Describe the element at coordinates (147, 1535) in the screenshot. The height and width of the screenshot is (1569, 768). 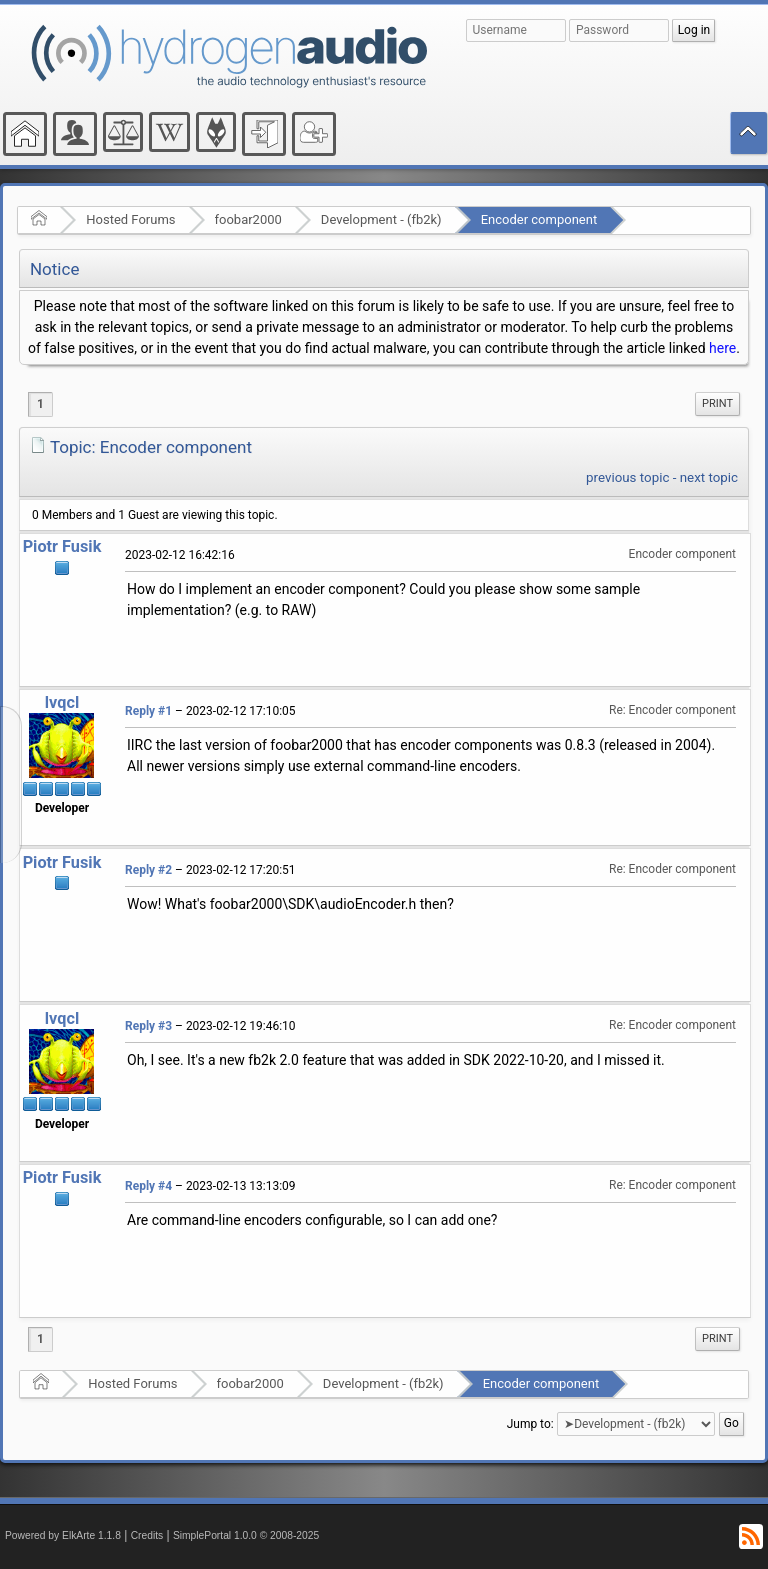
I see `Credits` at that location.